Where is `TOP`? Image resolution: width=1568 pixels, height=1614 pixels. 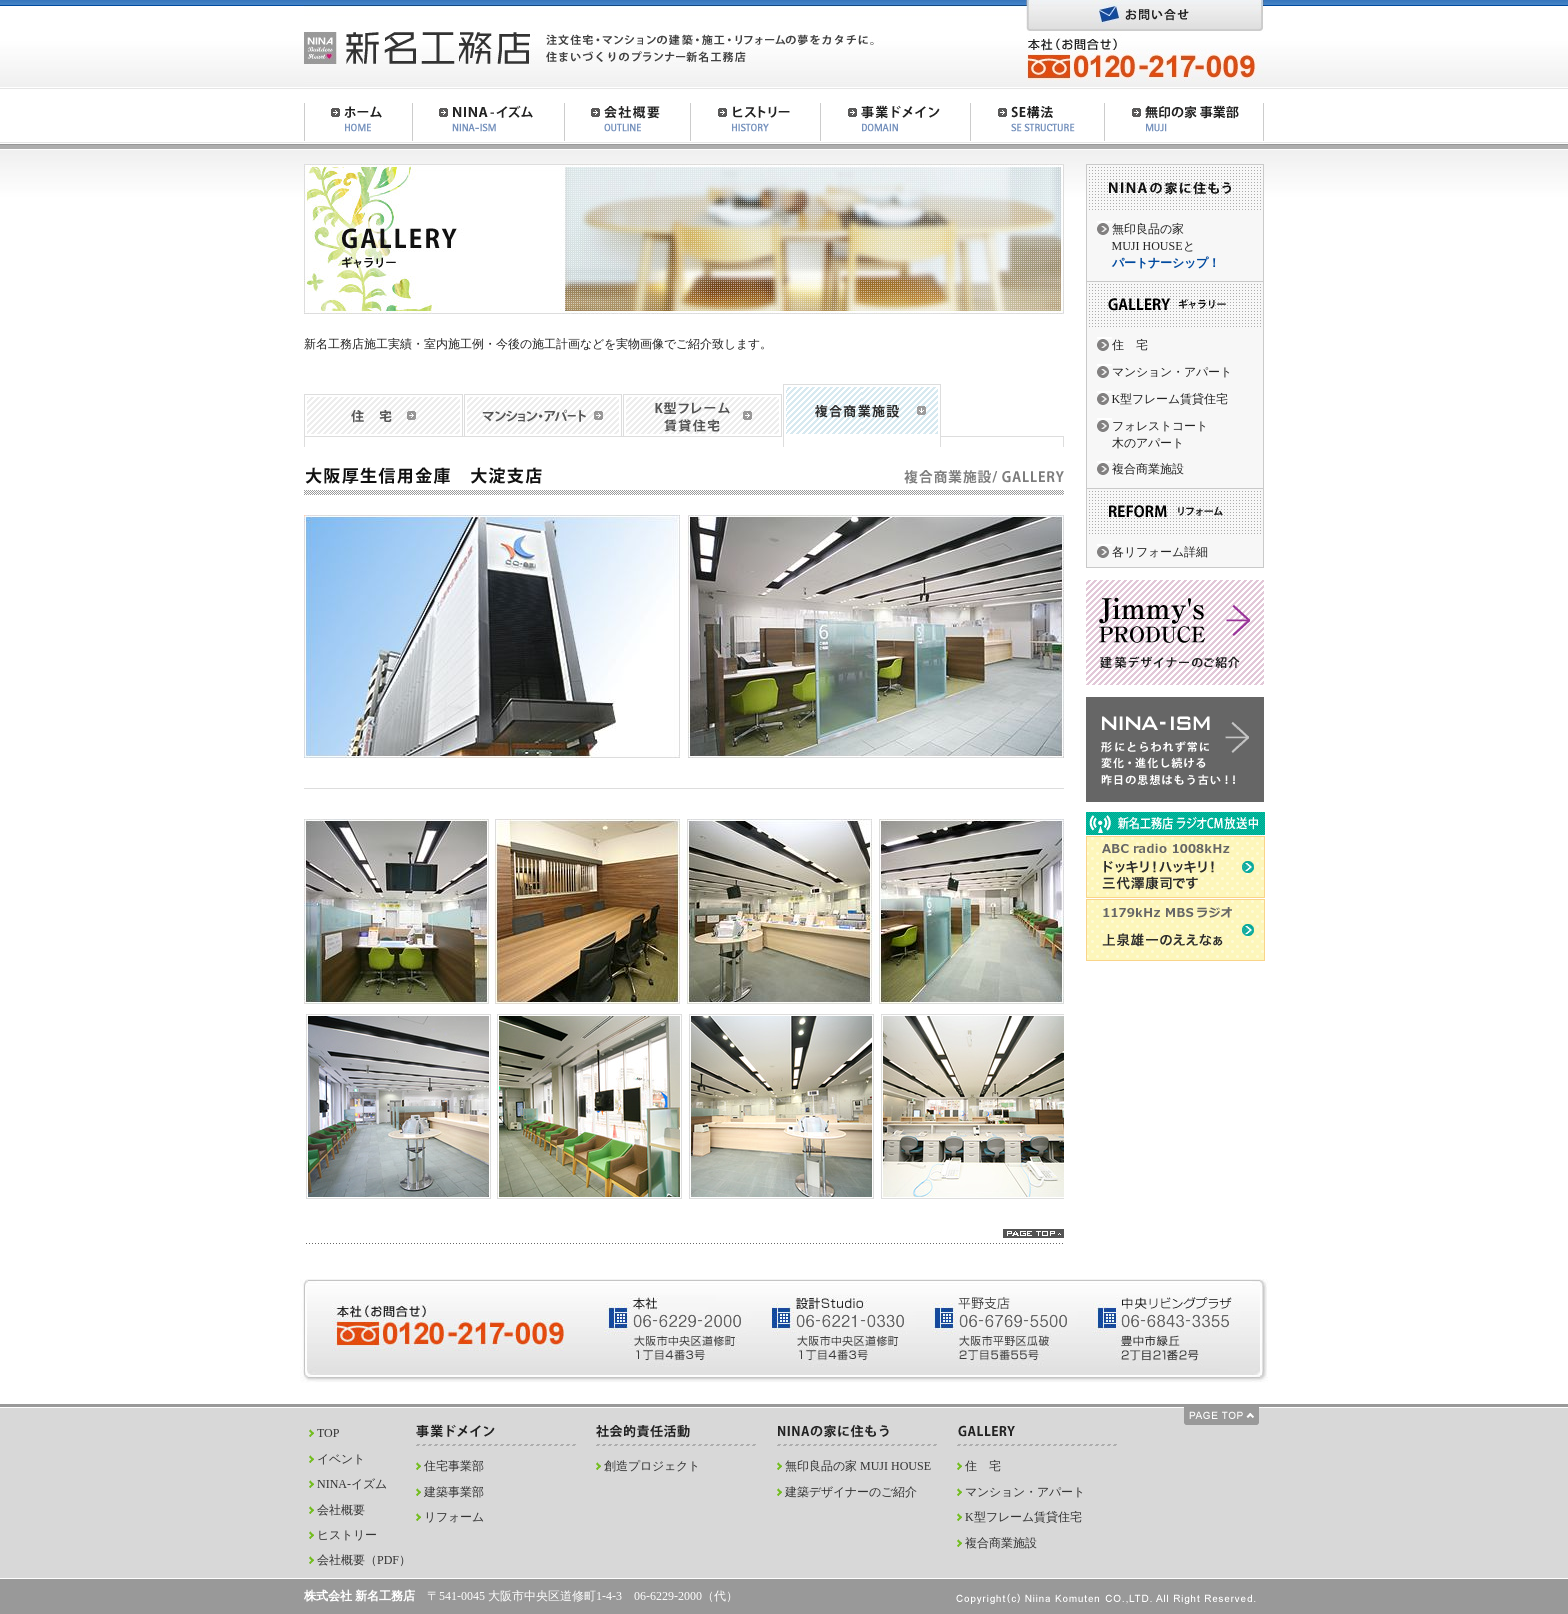 TOP is located at coordinates (328, 1433).